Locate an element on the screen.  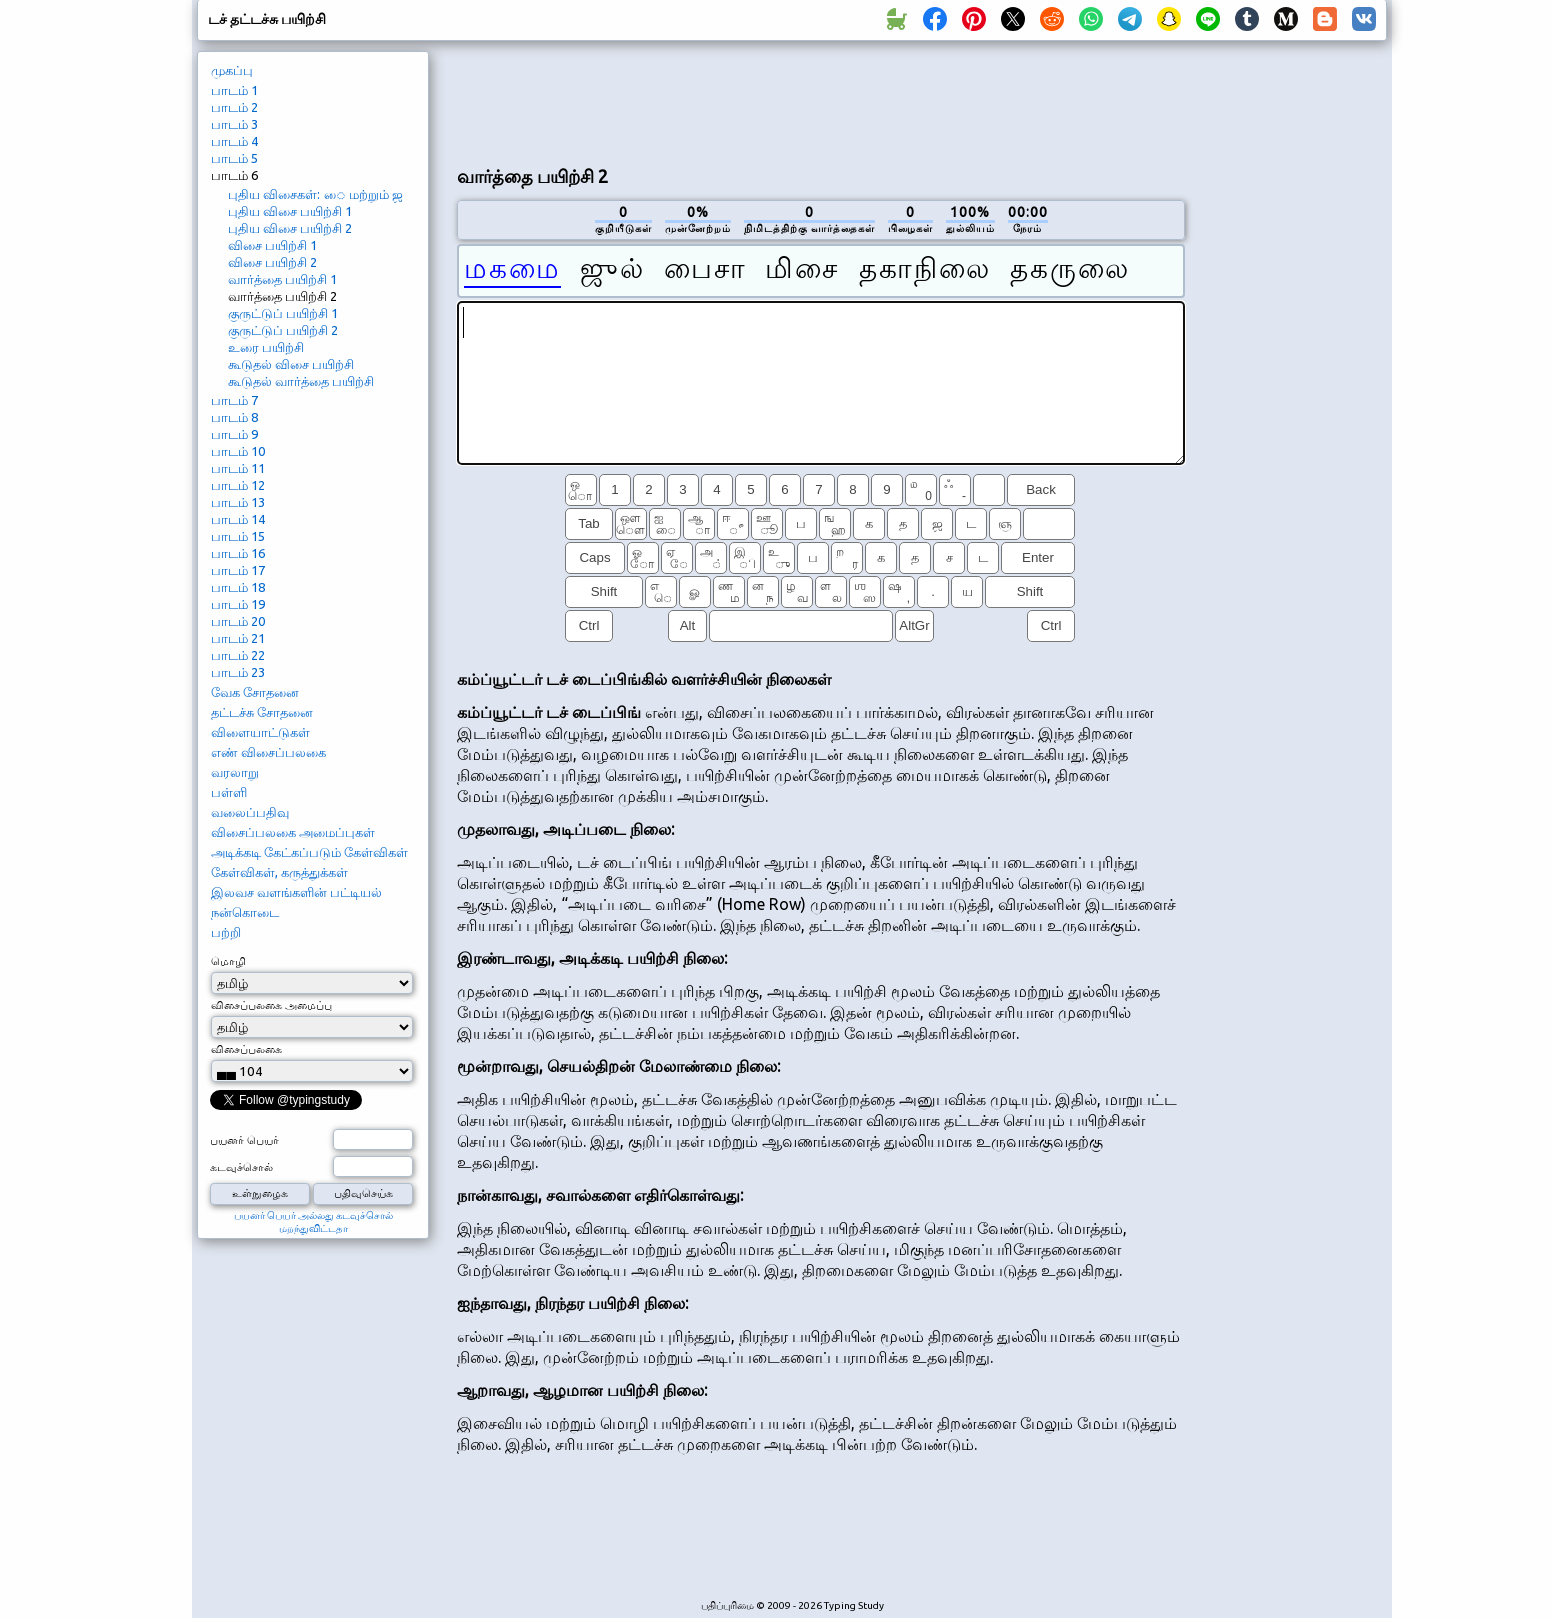
விசைப்பலகை அமைப்பு is located at coordinates (271, 1005).